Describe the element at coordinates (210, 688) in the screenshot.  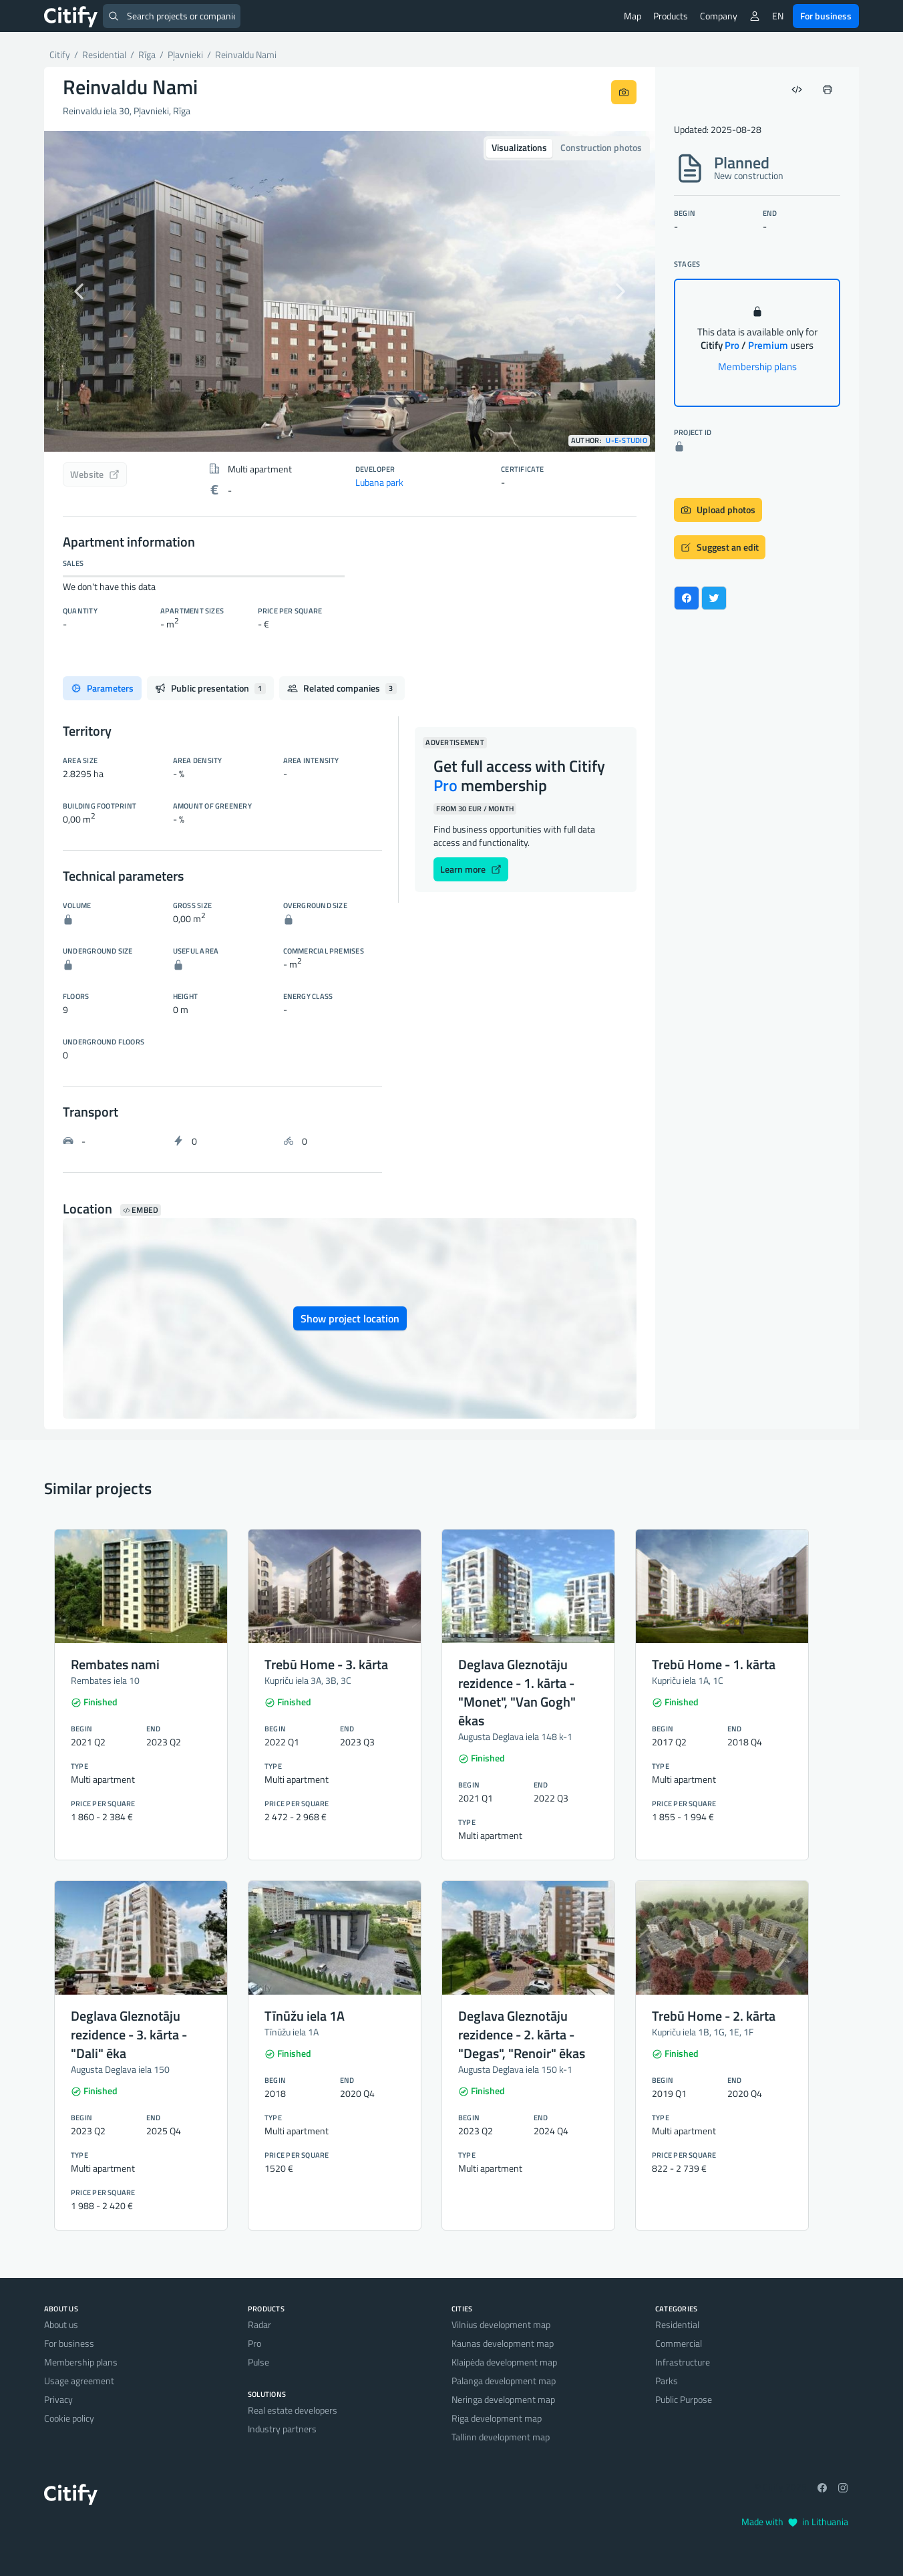
I see `Public presentation [tab]` at that location.